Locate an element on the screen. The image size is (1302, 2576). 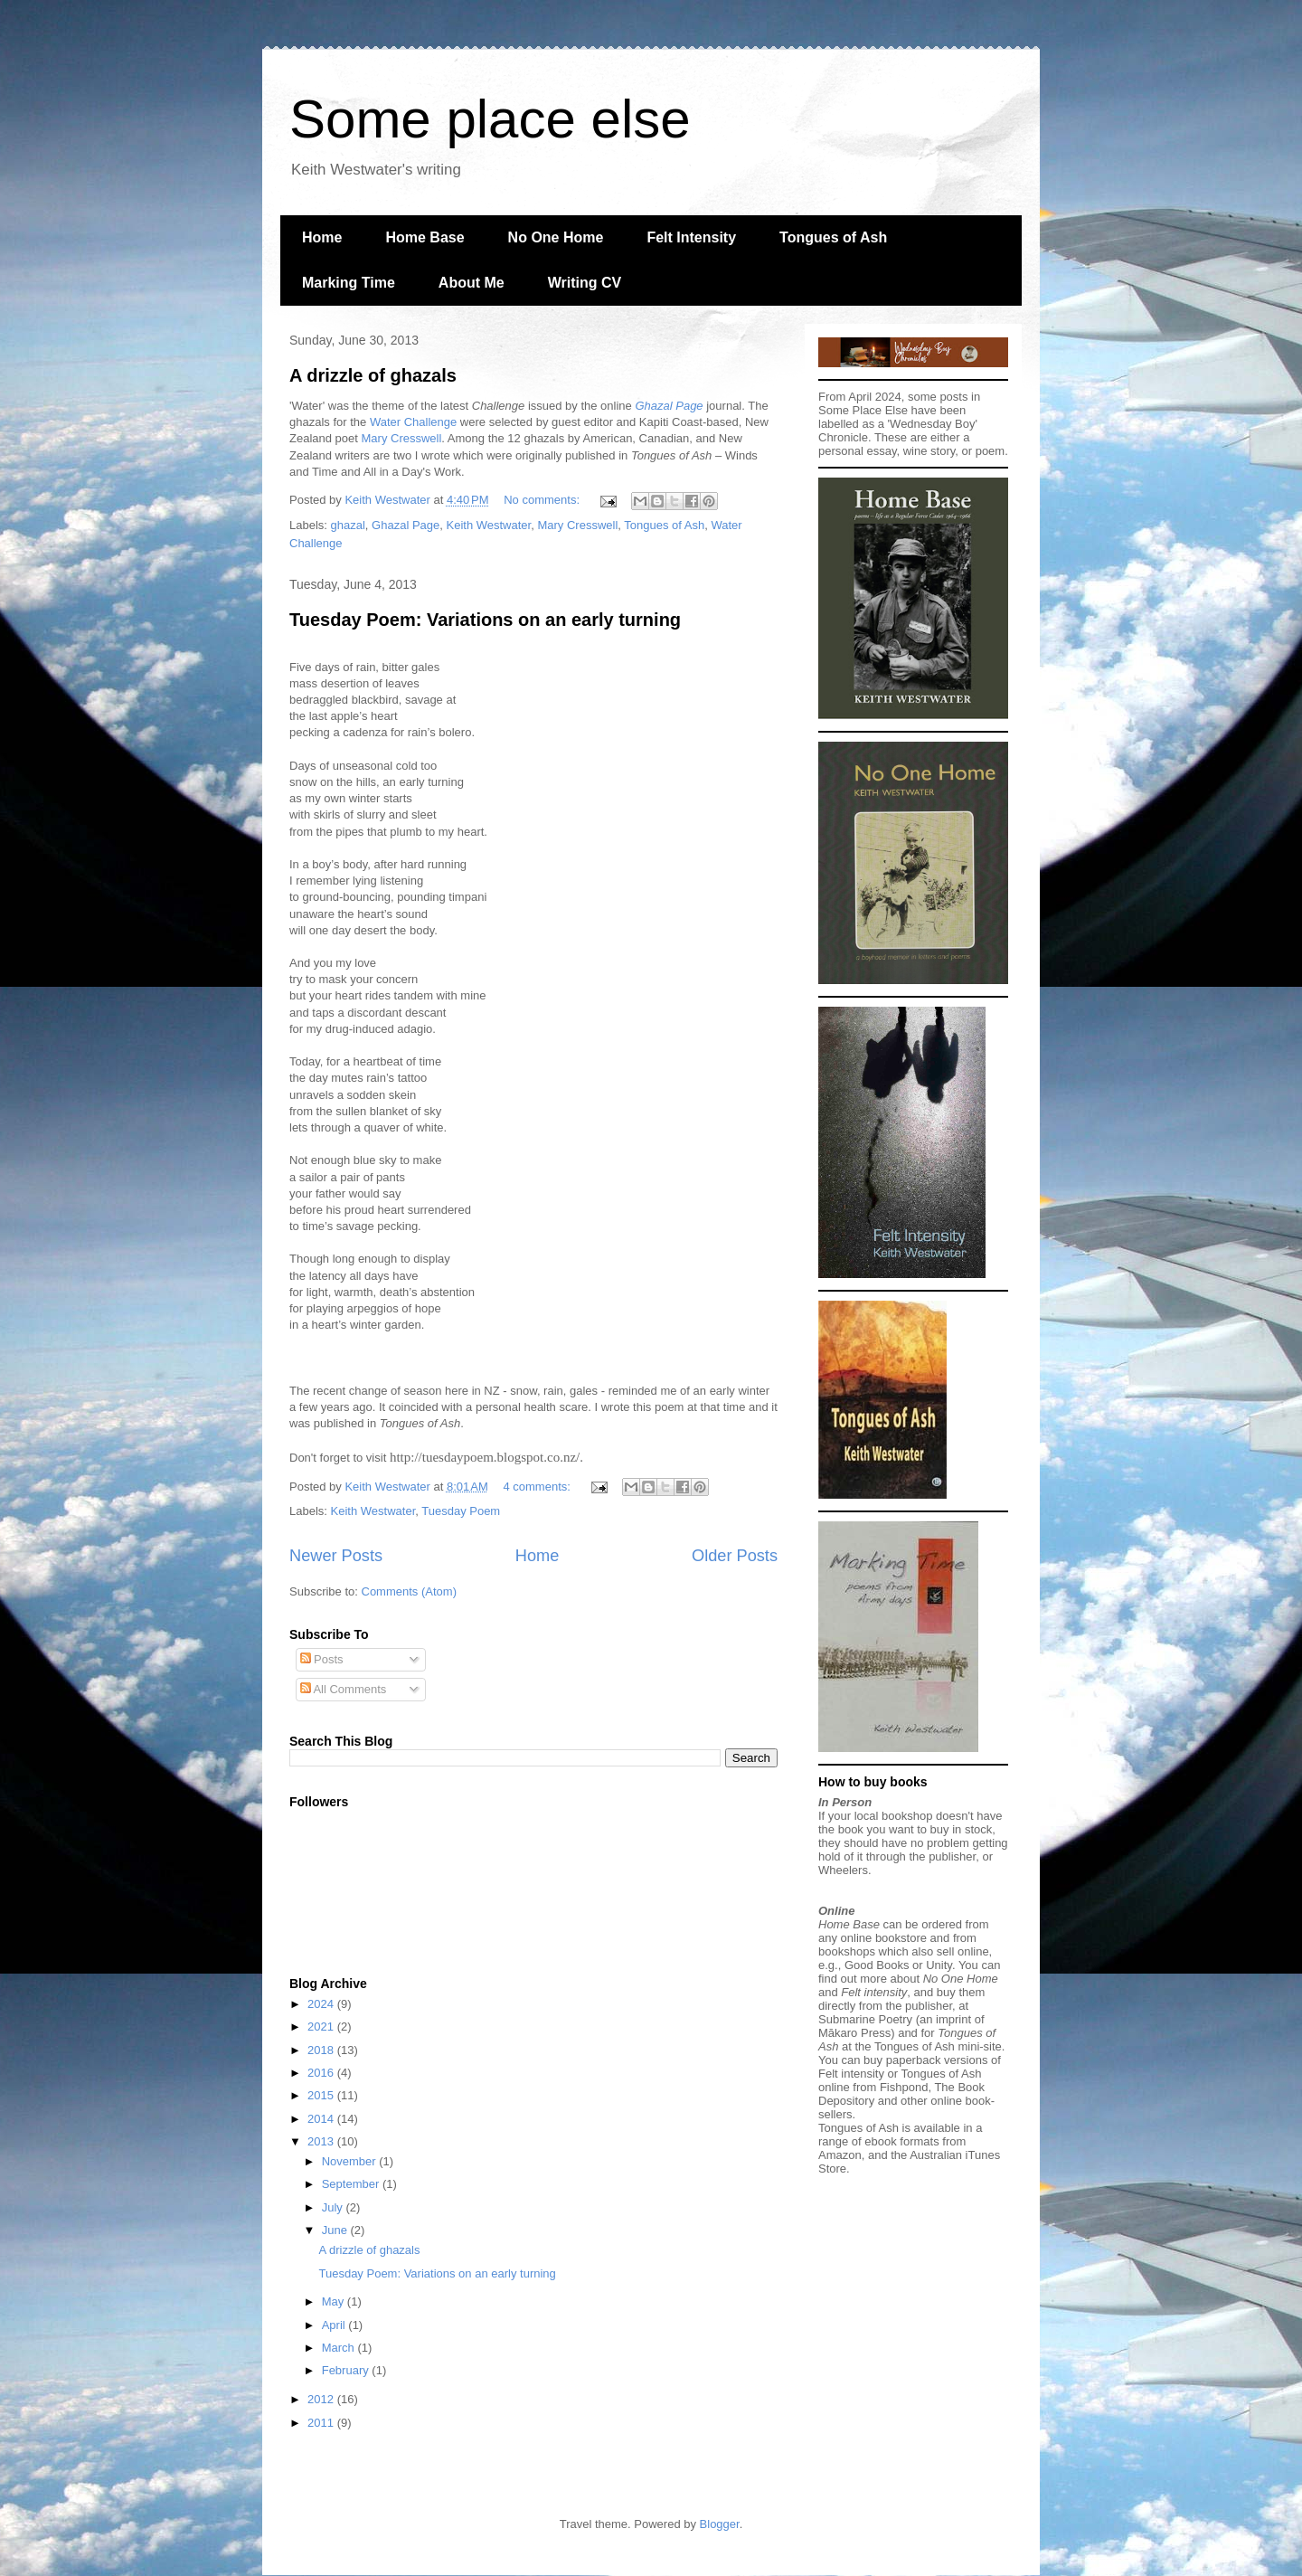
No One Home is located at coordinates (556, 237).